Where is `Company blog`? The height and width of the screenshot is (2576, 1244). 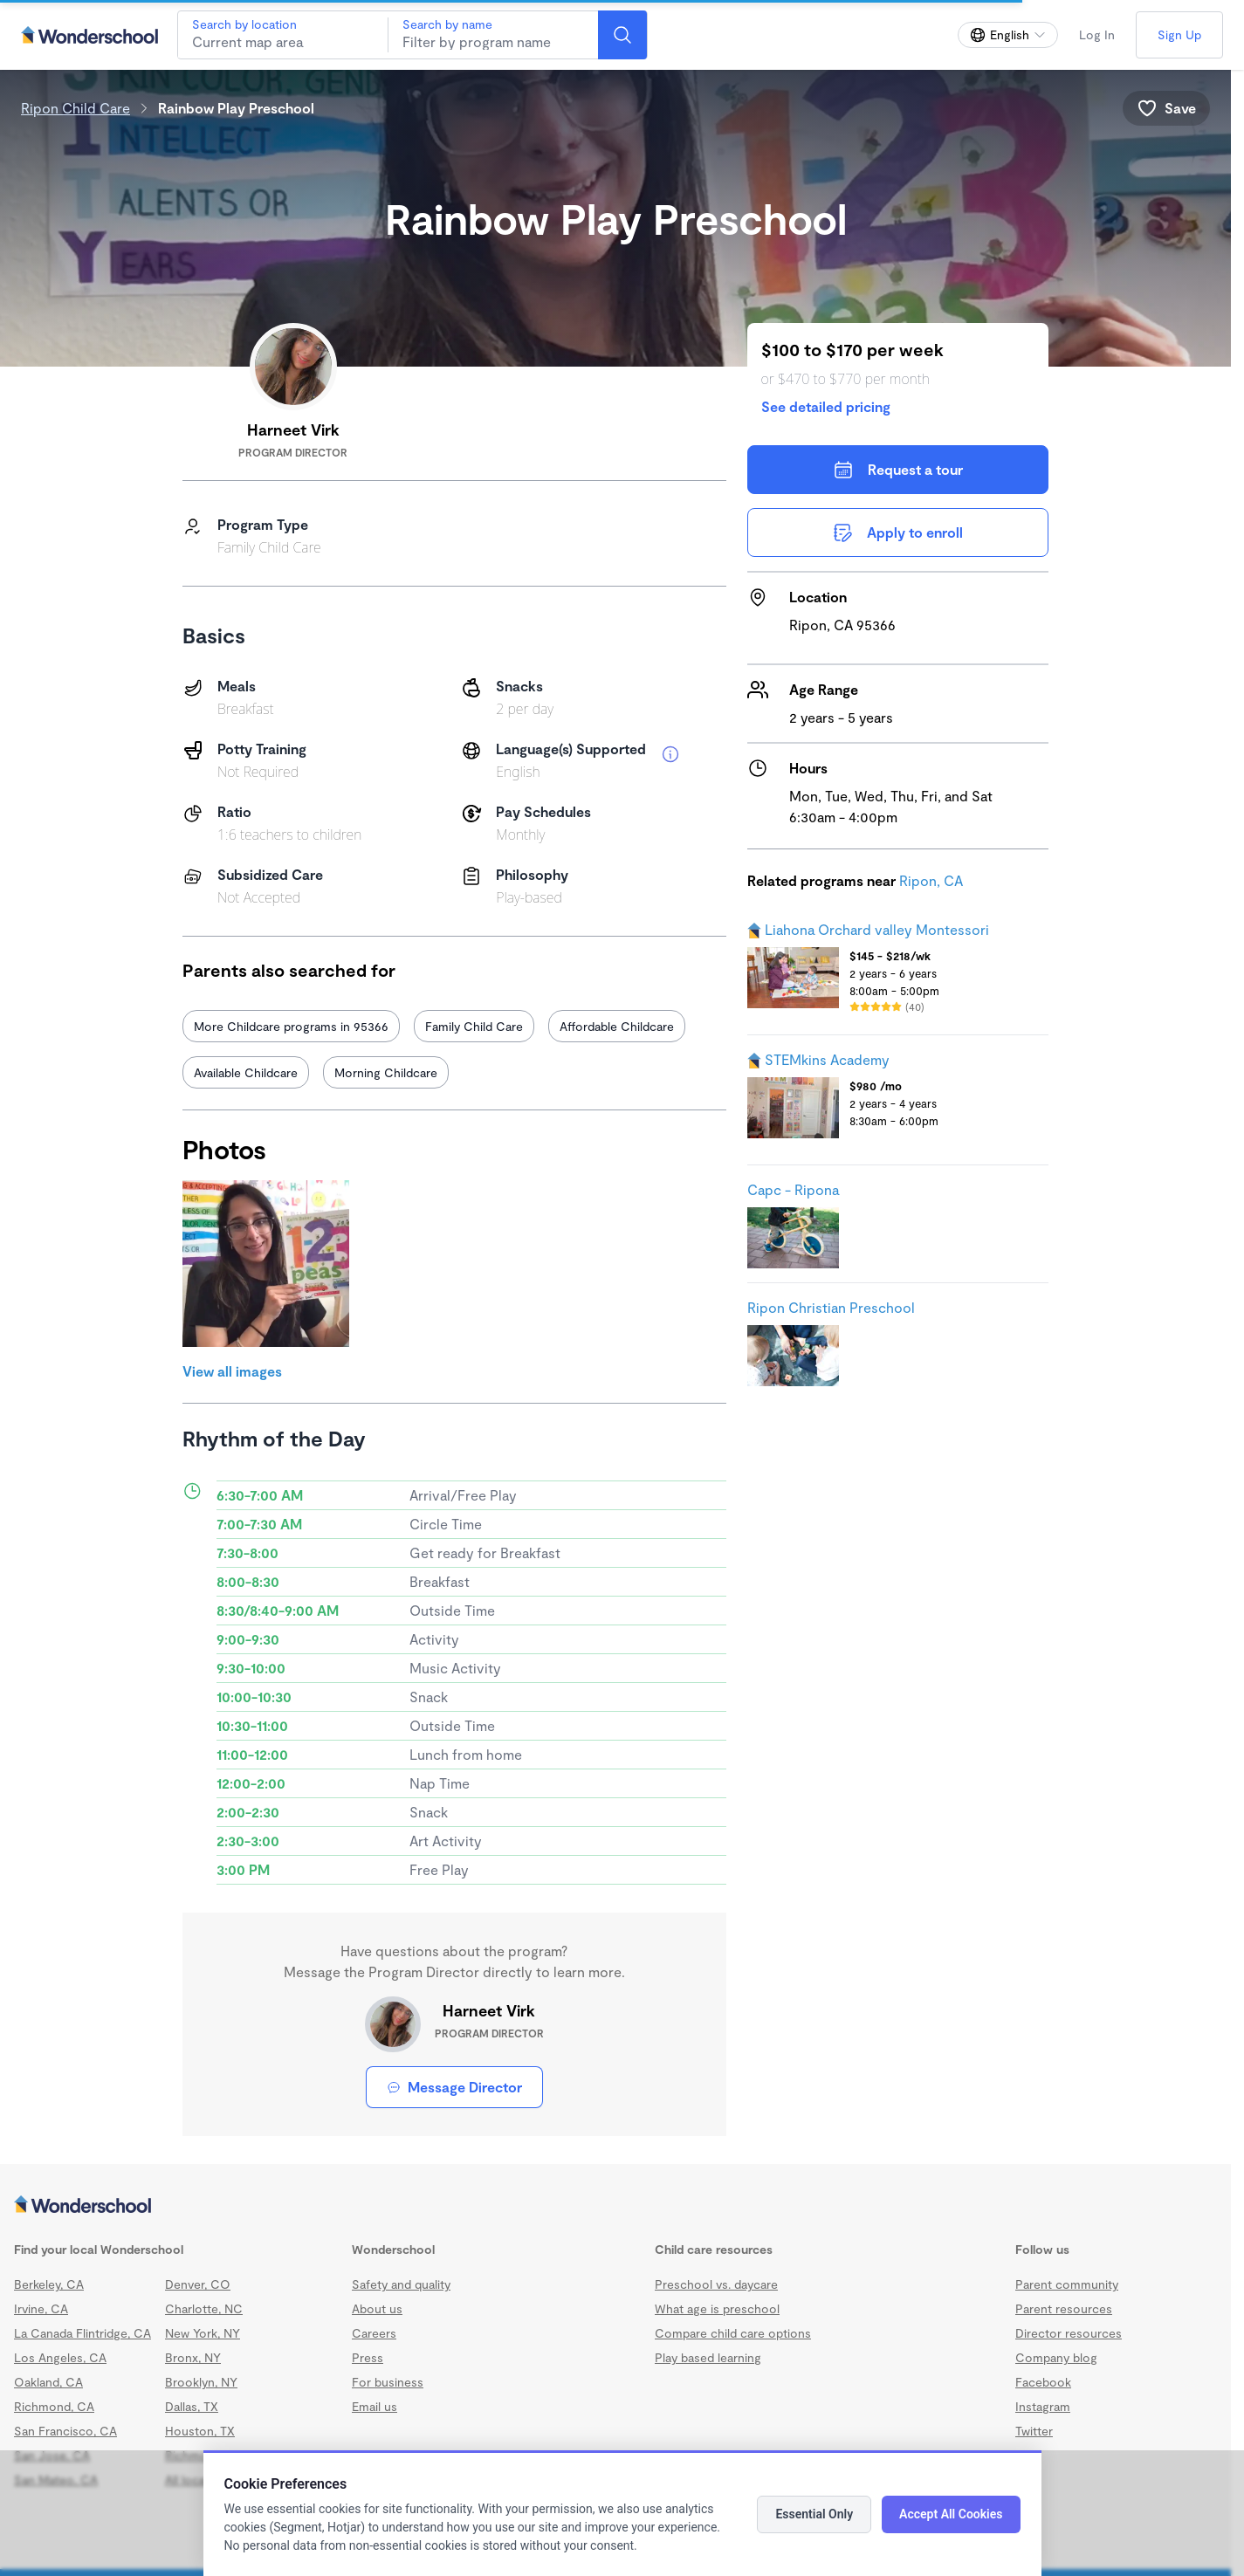 Company blog is located at coordinates (1056, 2357).